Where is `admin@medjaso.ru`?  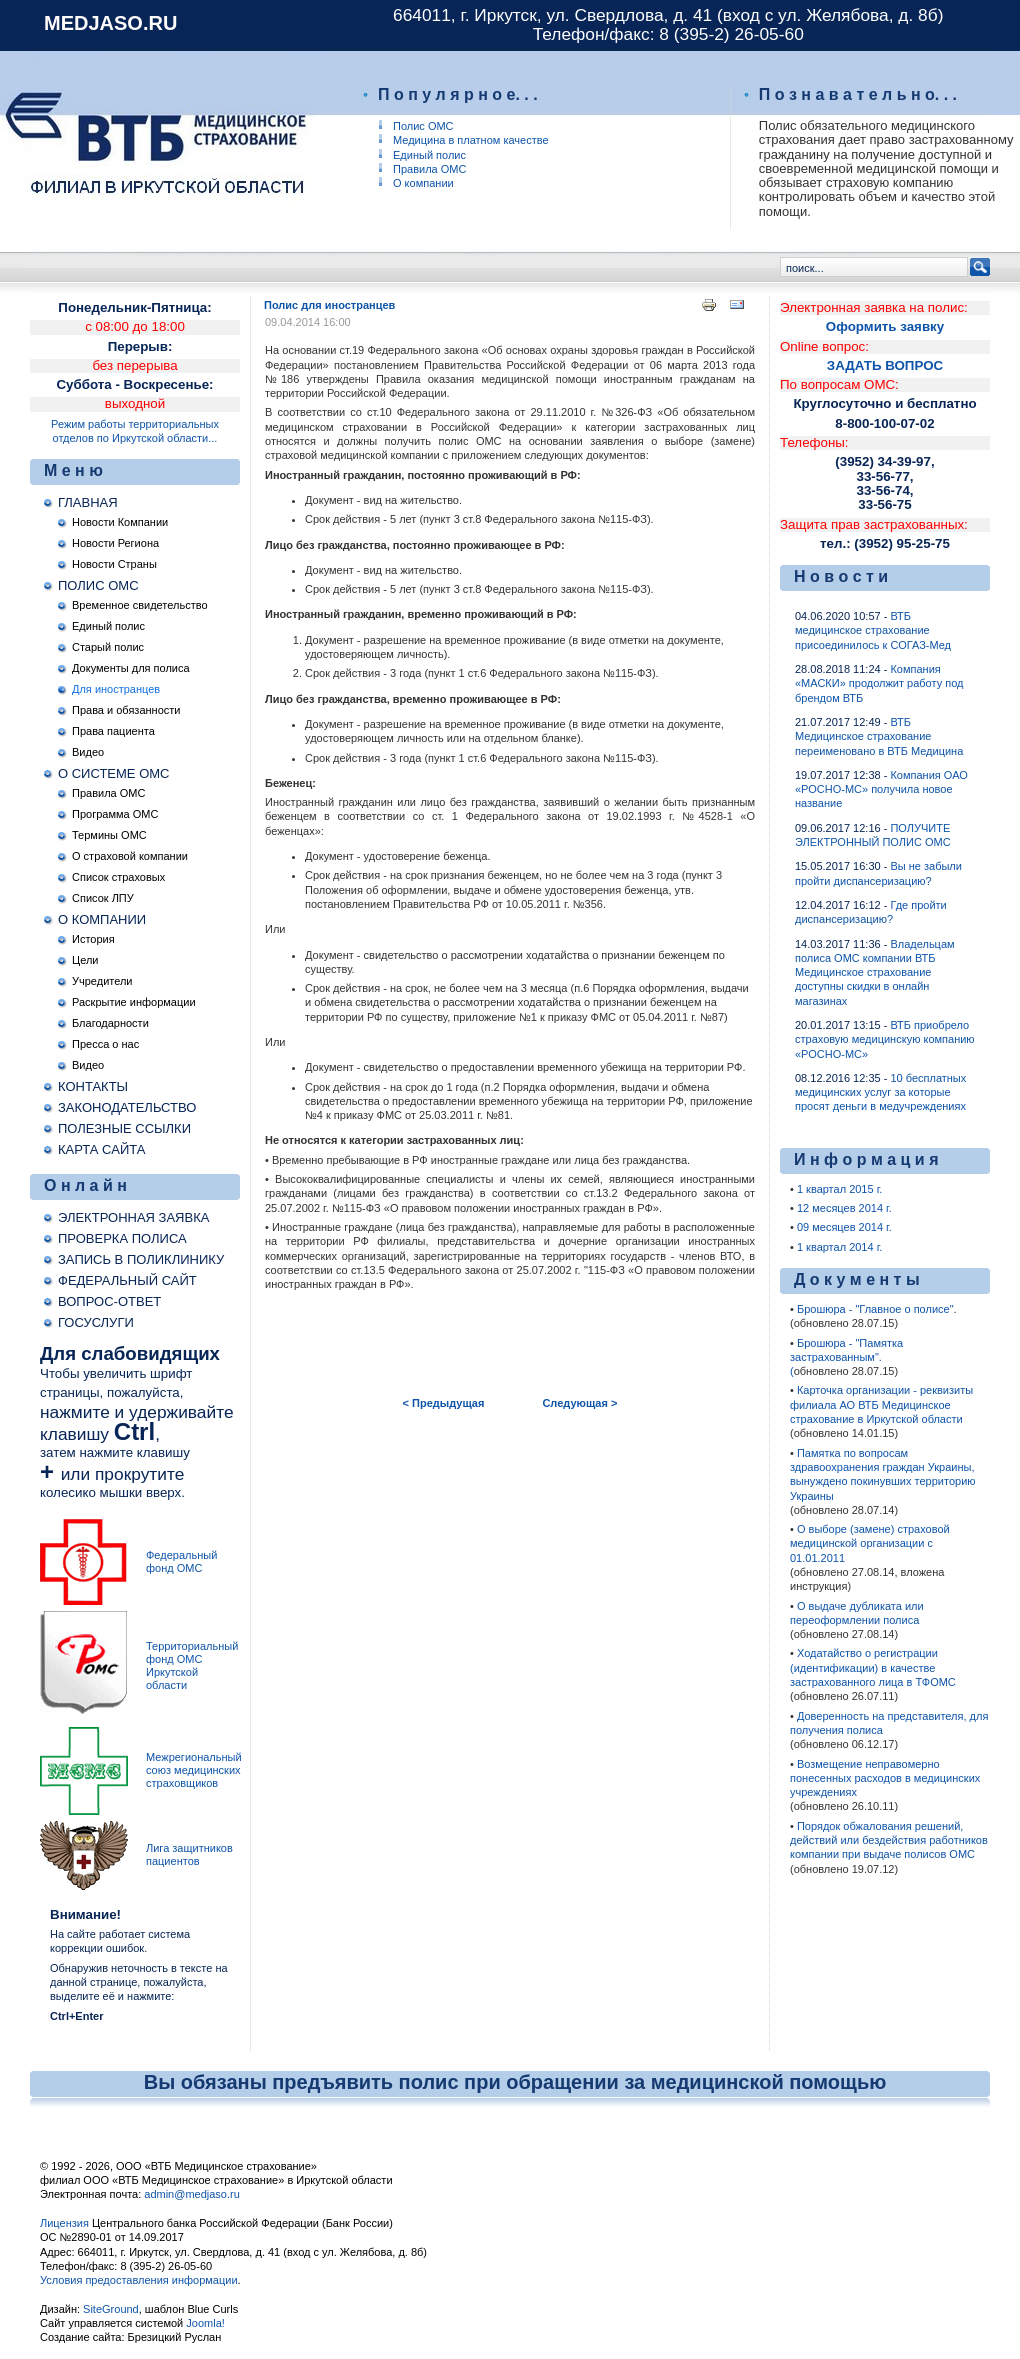
admin@medjaso.ru is located at coordinates (192, 2194).